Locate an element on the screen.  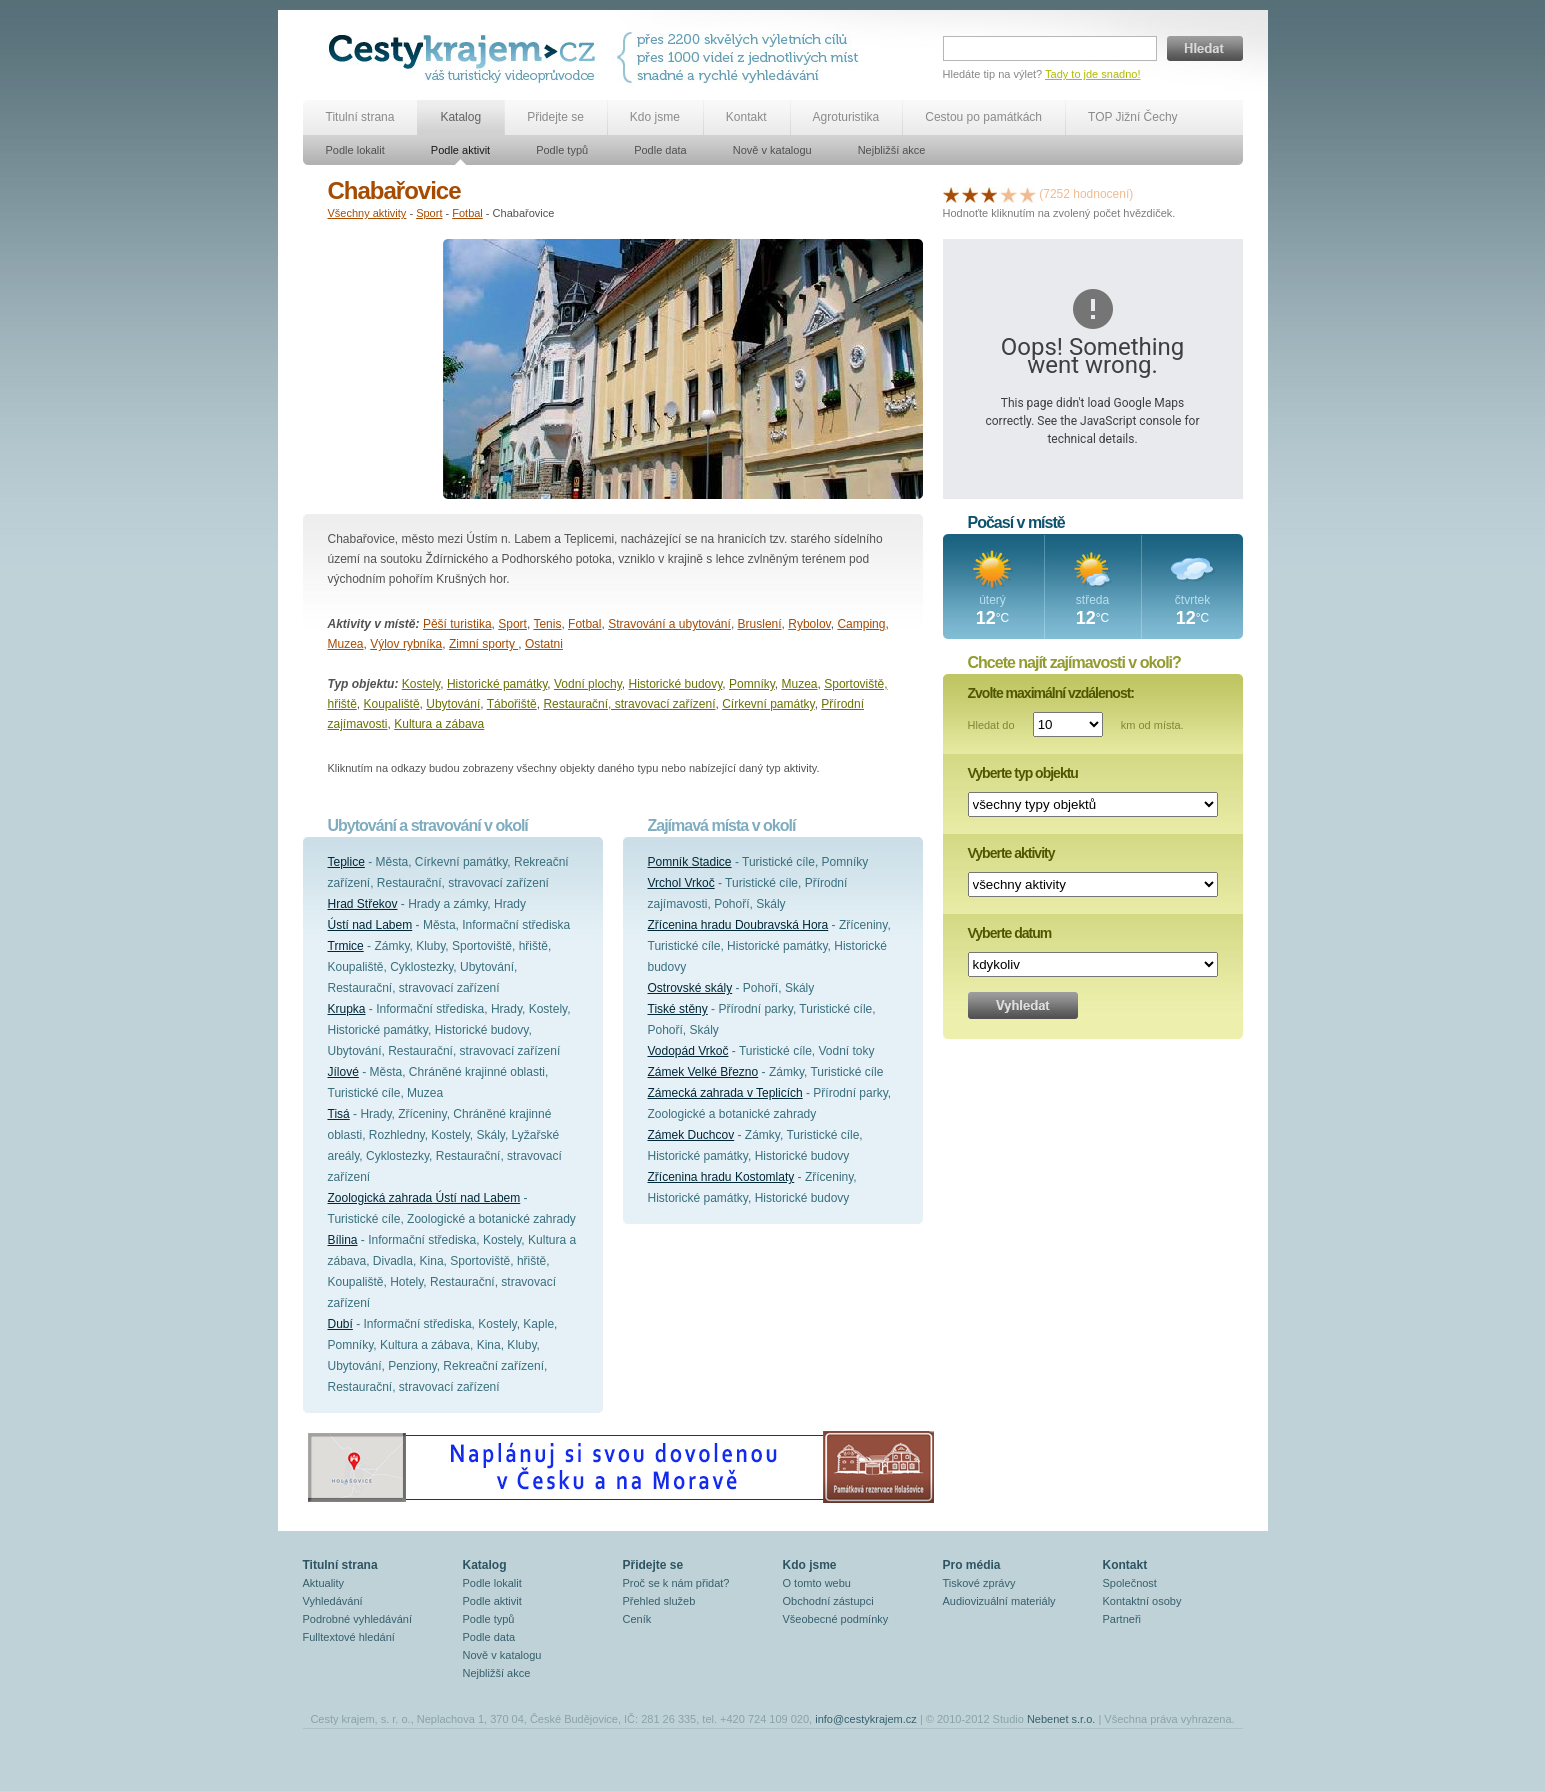
Pěší turistika is located at coordinates (457, 624).